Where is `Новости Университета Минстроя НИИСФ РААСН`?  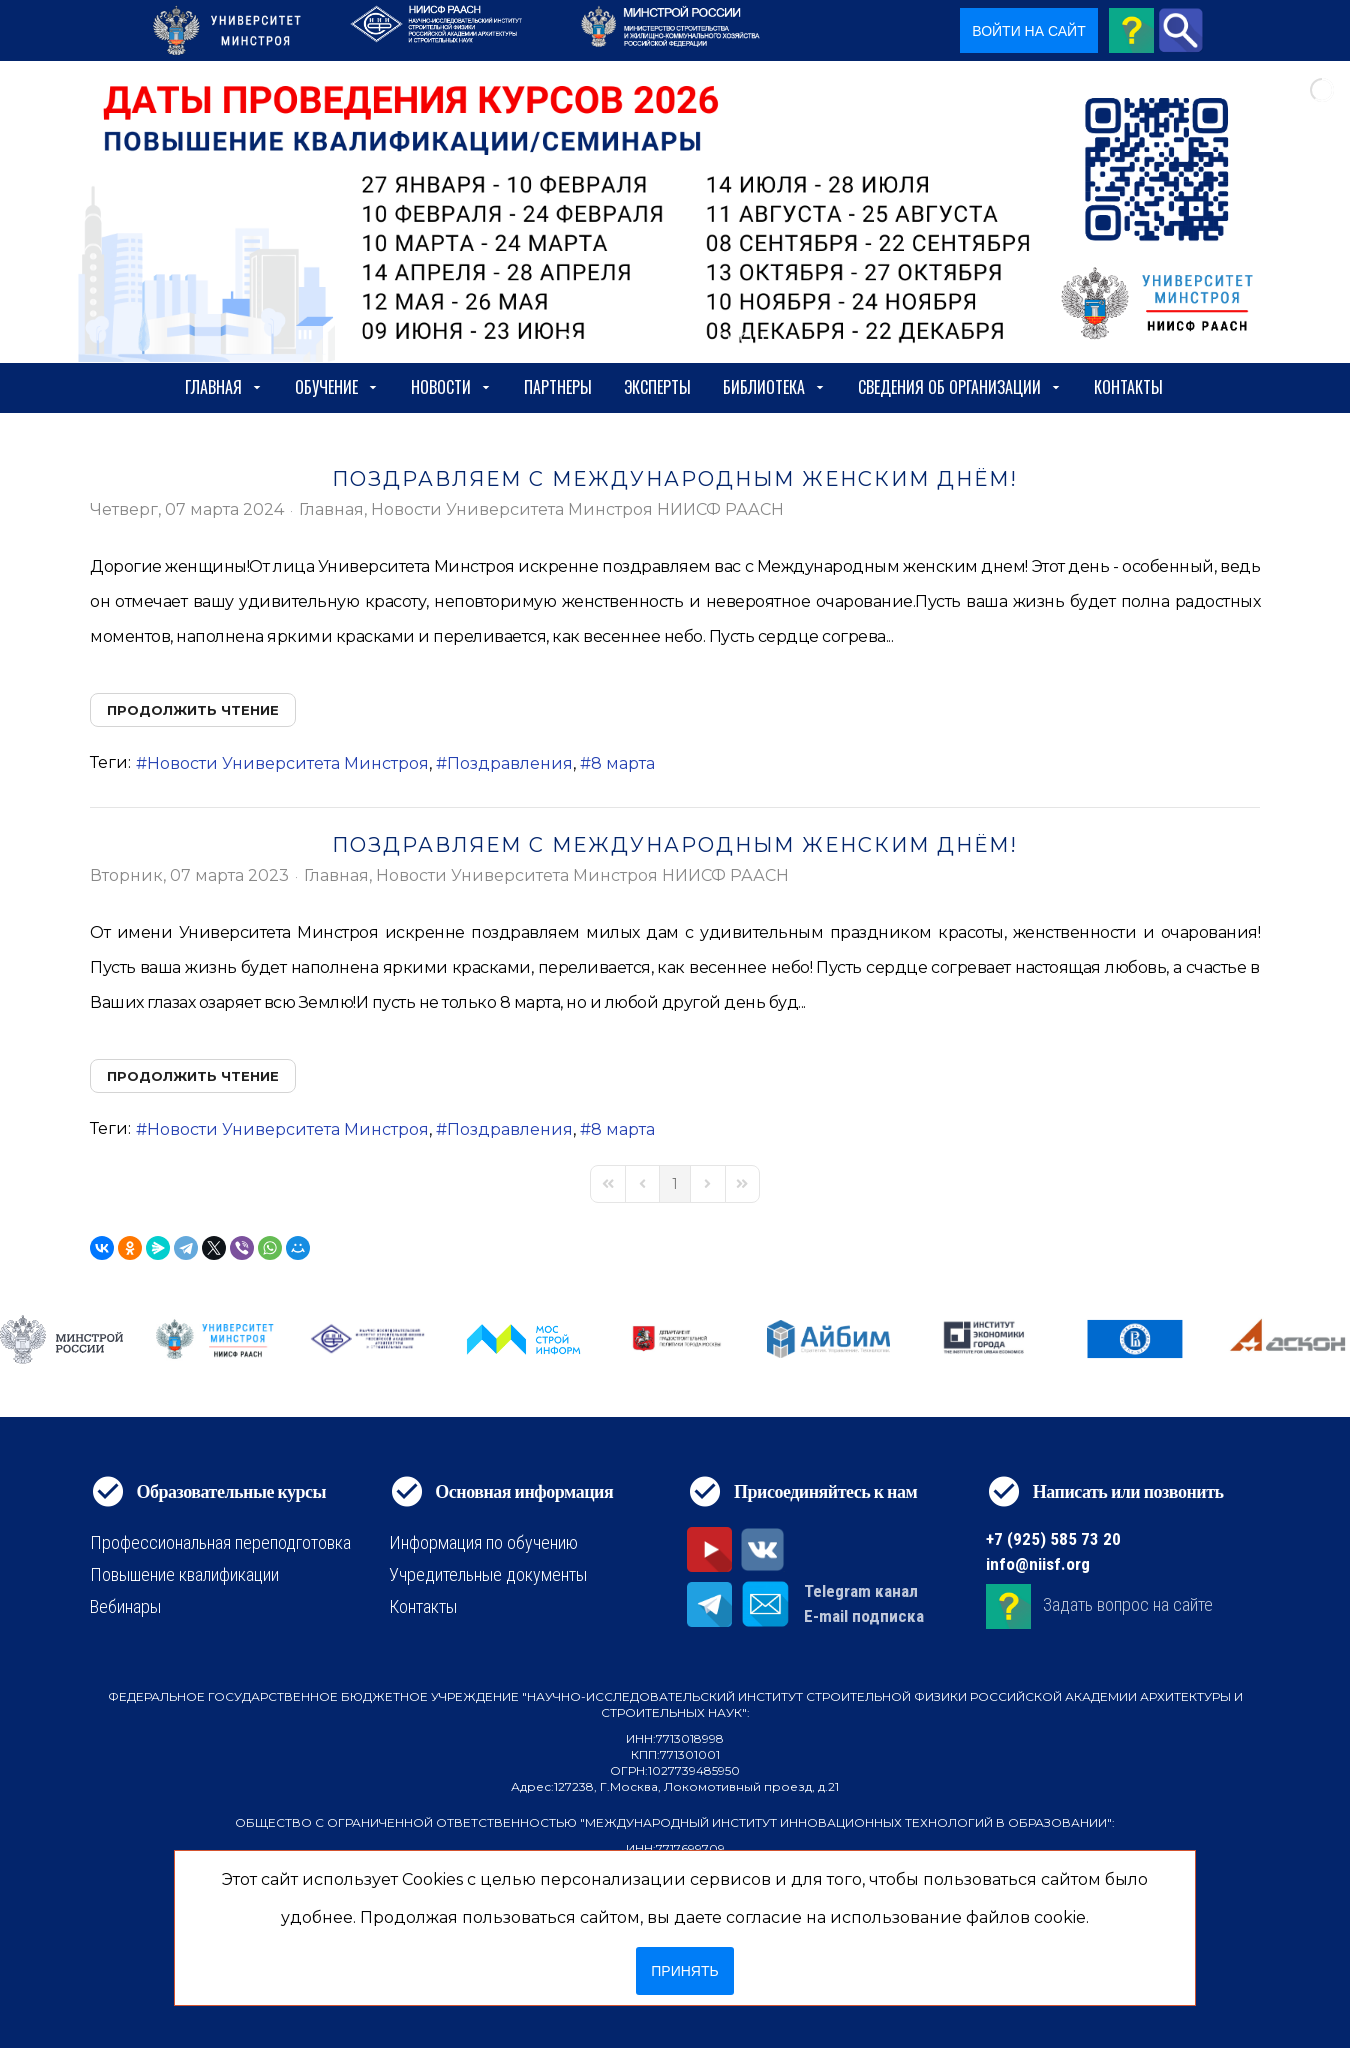
Новости Университета Минстроя НИИСФ РААСН is located at coordinates (577, 510).